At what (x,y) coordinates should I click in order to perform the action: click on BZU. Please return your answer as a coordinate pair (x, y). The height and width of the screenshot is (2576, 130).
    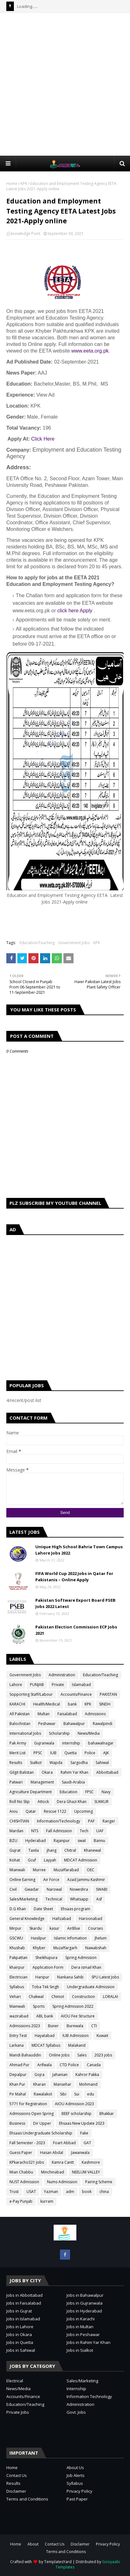
    Looking at the image, I should click on (13, 1840).